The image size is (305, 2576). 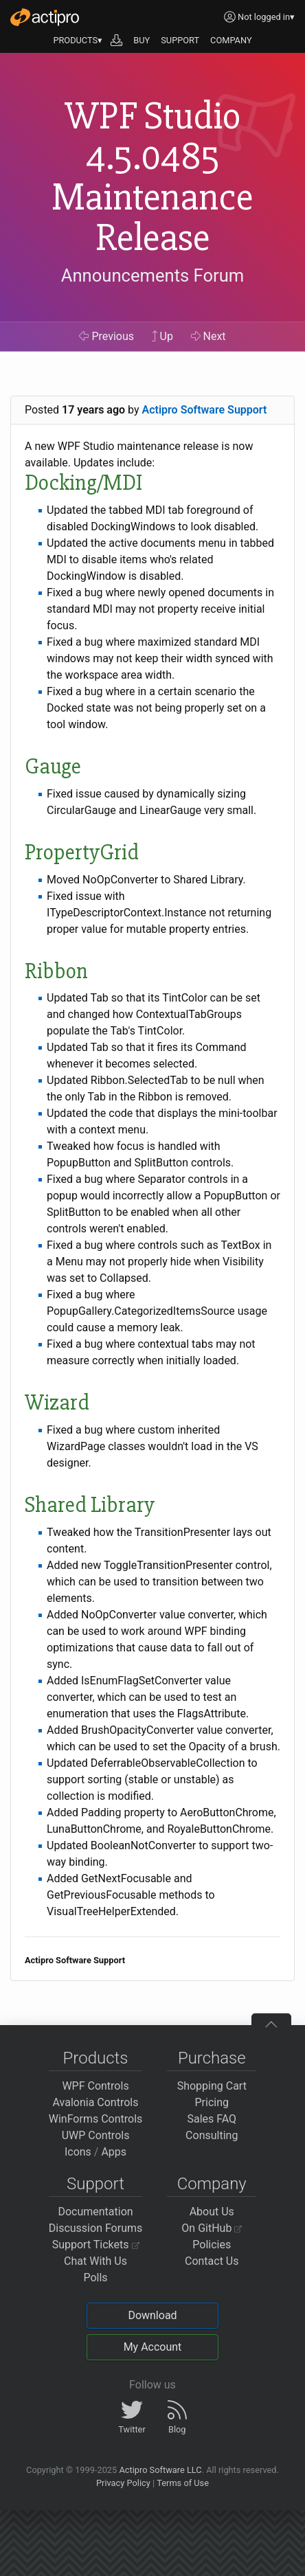 What do you see at coordinates (204, 409) in the screenshot?
I see `Actipro Software Support` at bounding box center [204, 409].